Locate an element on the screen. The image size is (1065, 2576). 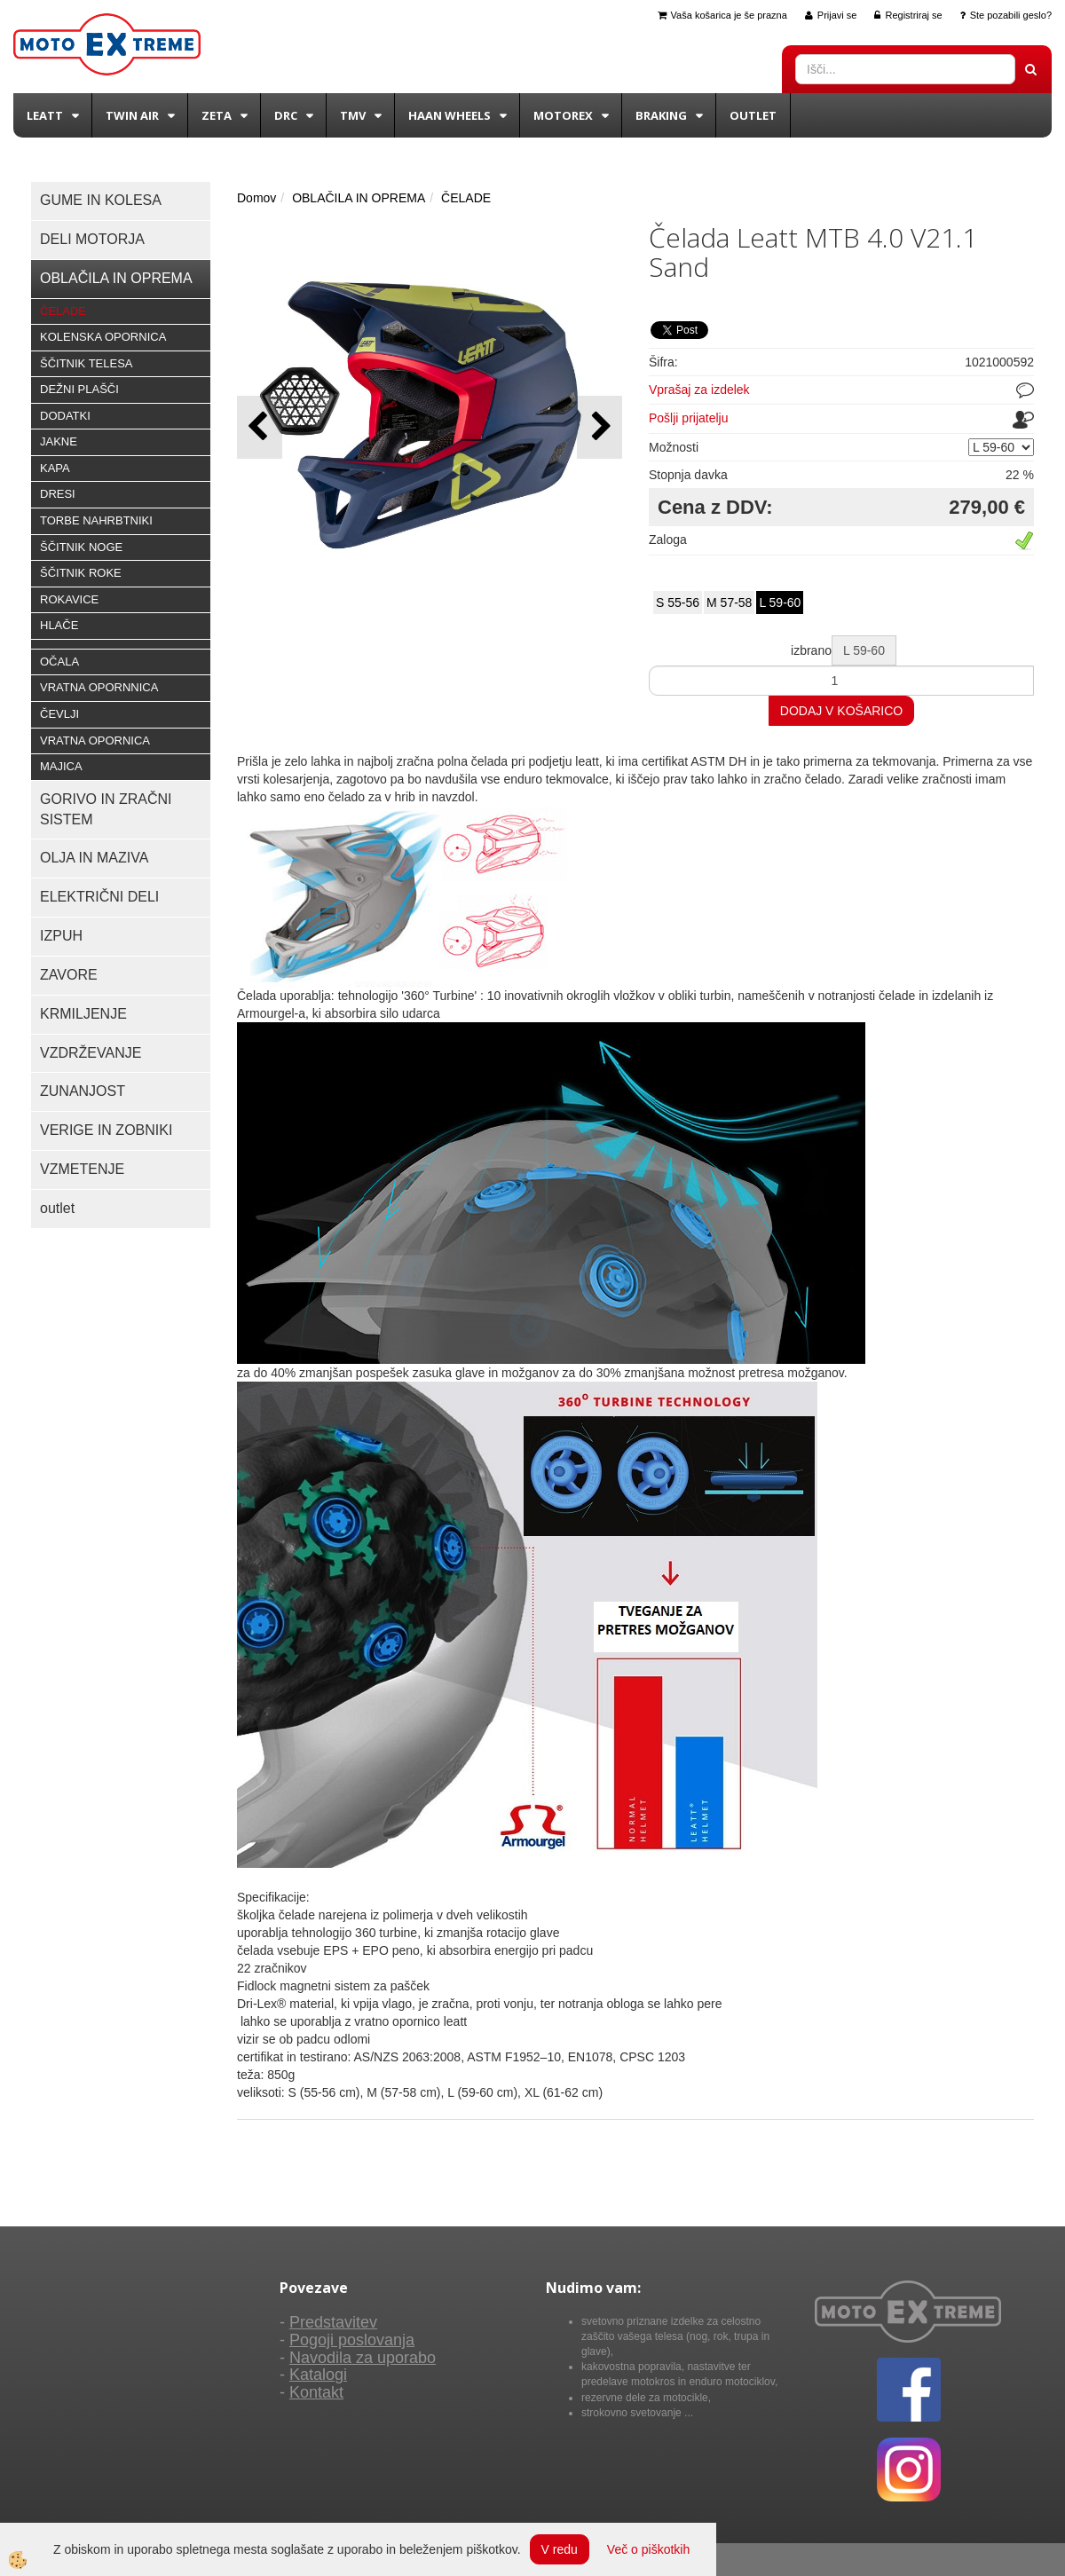
VRATNA OPORNNICA is located at coordinates (99, 687).